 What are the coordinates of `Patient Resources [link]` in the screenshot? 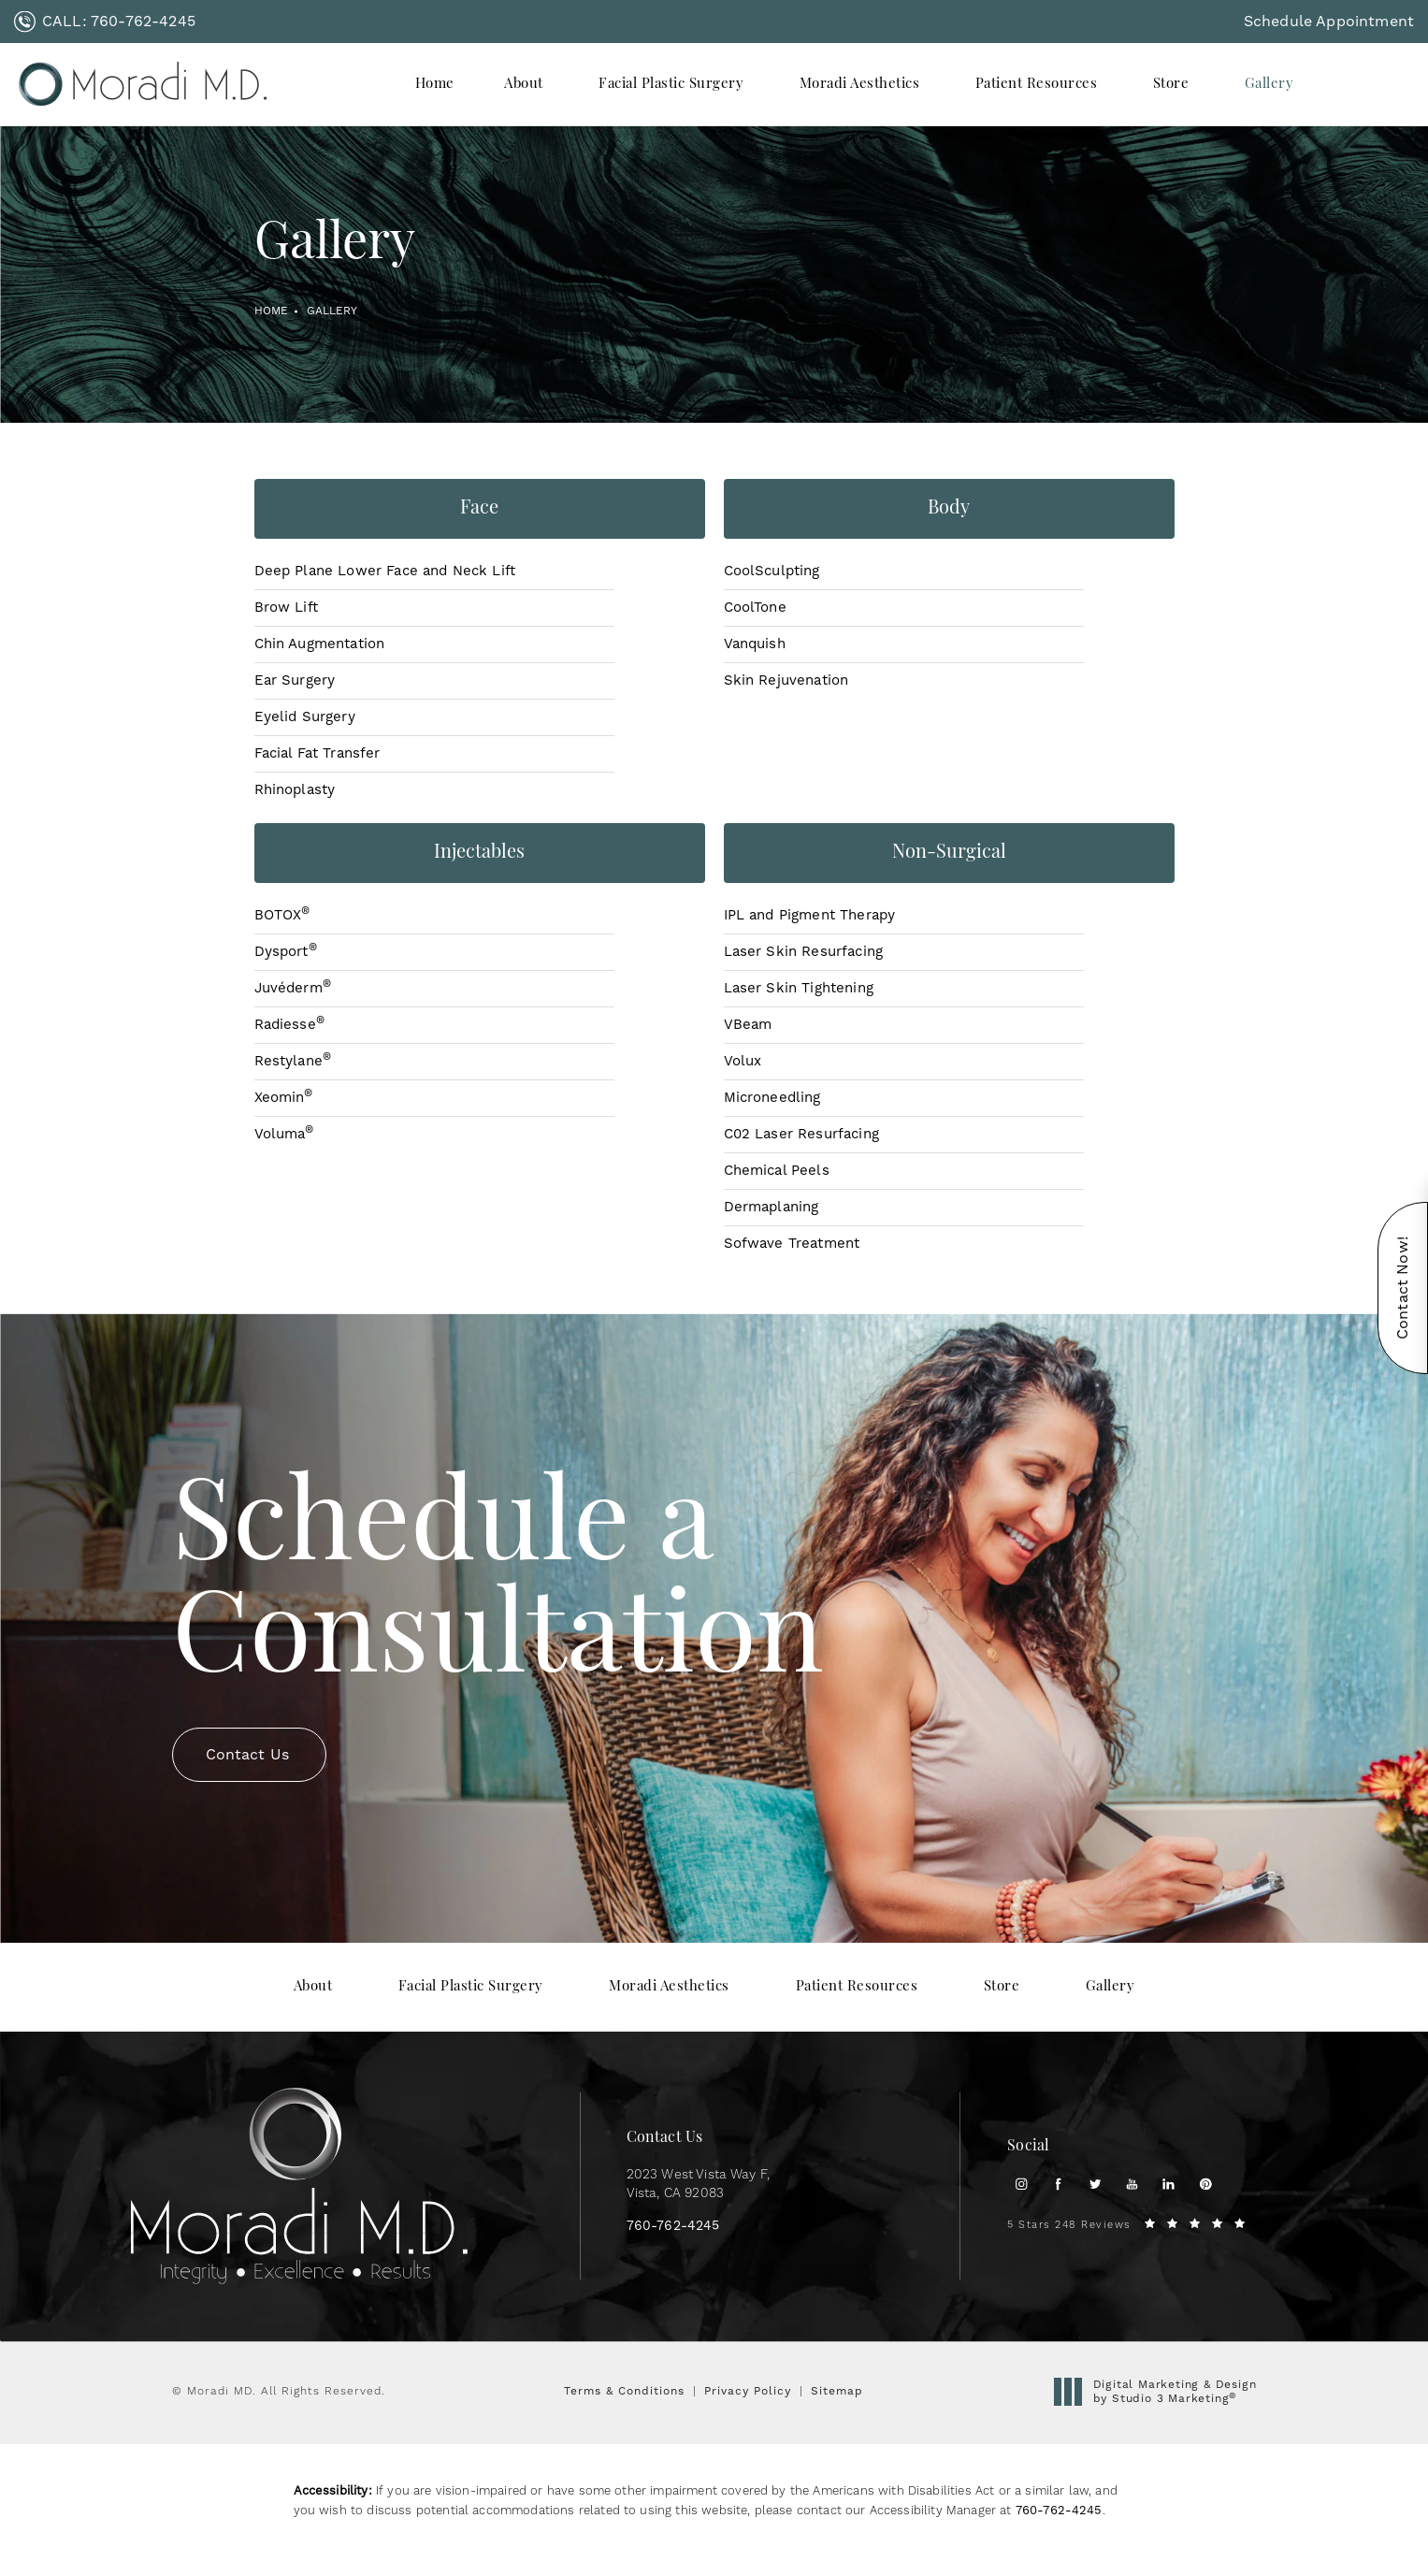 It's located at (1036, 85).